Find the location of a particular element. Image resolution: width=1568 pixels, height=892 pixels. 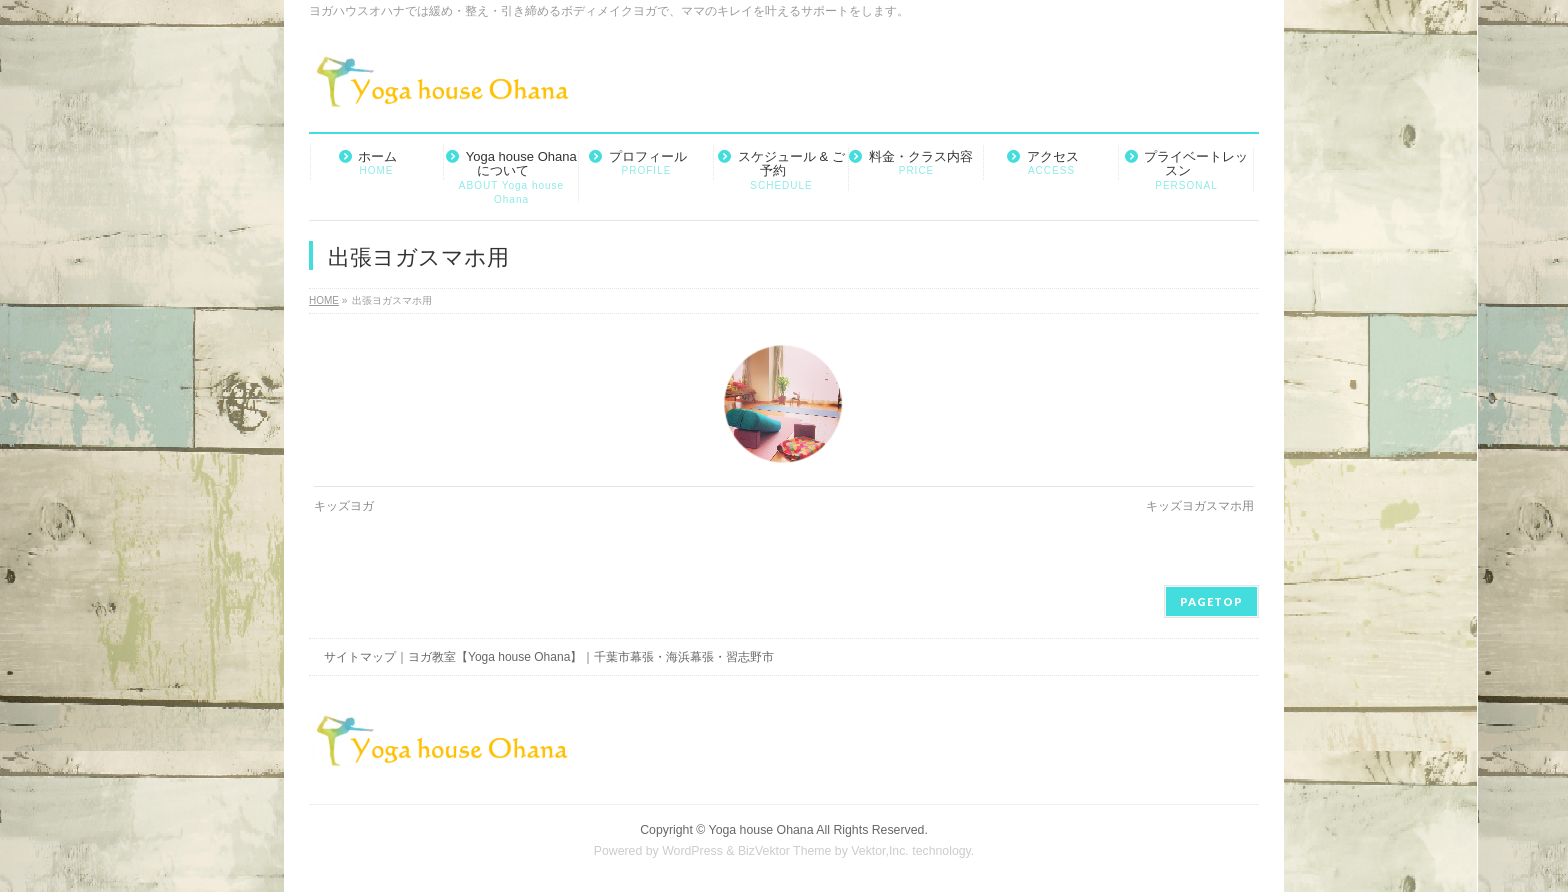

サイトマップ｜ヨガ教室【Yoga house Ohana】｜千葉市幕張・海浜幕張・習志野市 is located at coordinates (549, 657).